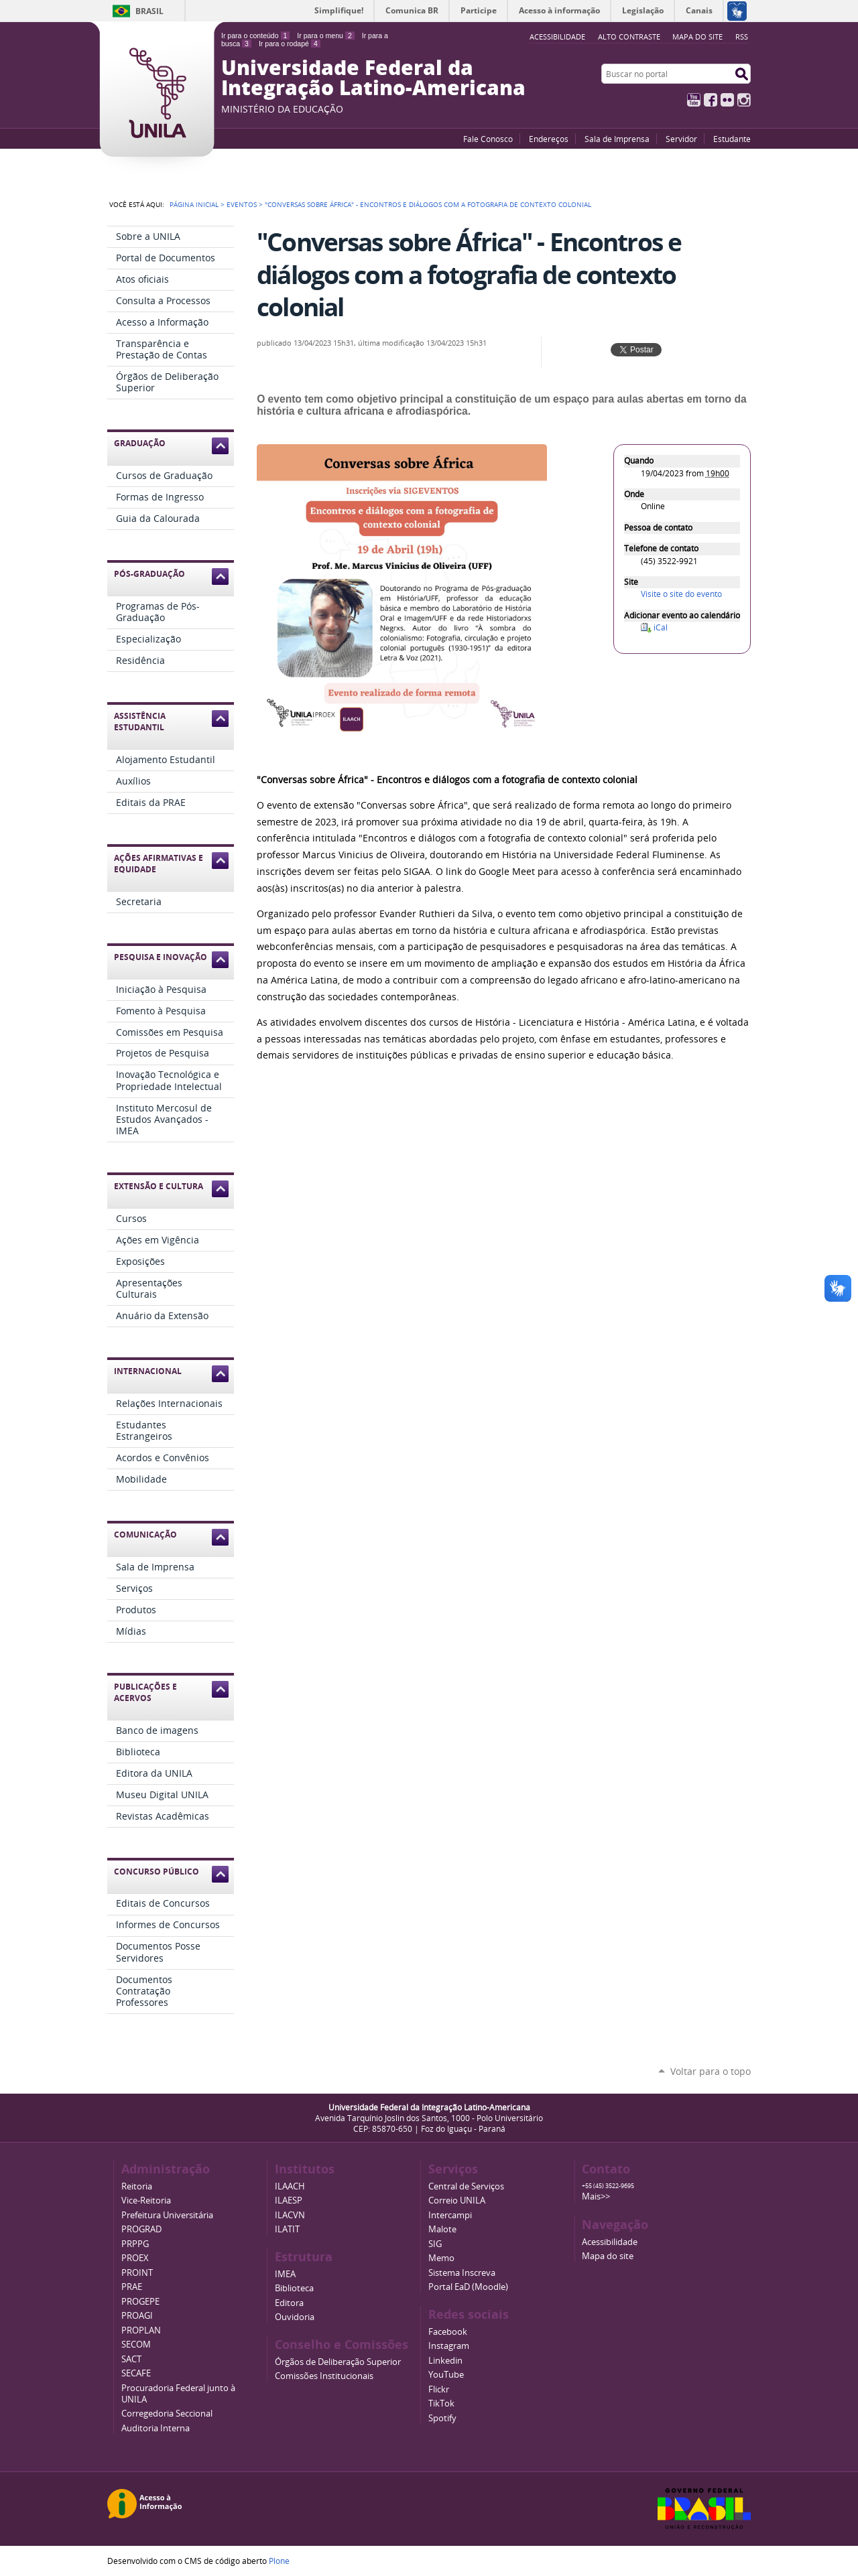 The height and width of the screenshot is (2576, 858). What do you see at coordinates (468, 2287) in the screenshot?
I see `Portal EaD (Moodle)` at bounding box center [468, 2287].